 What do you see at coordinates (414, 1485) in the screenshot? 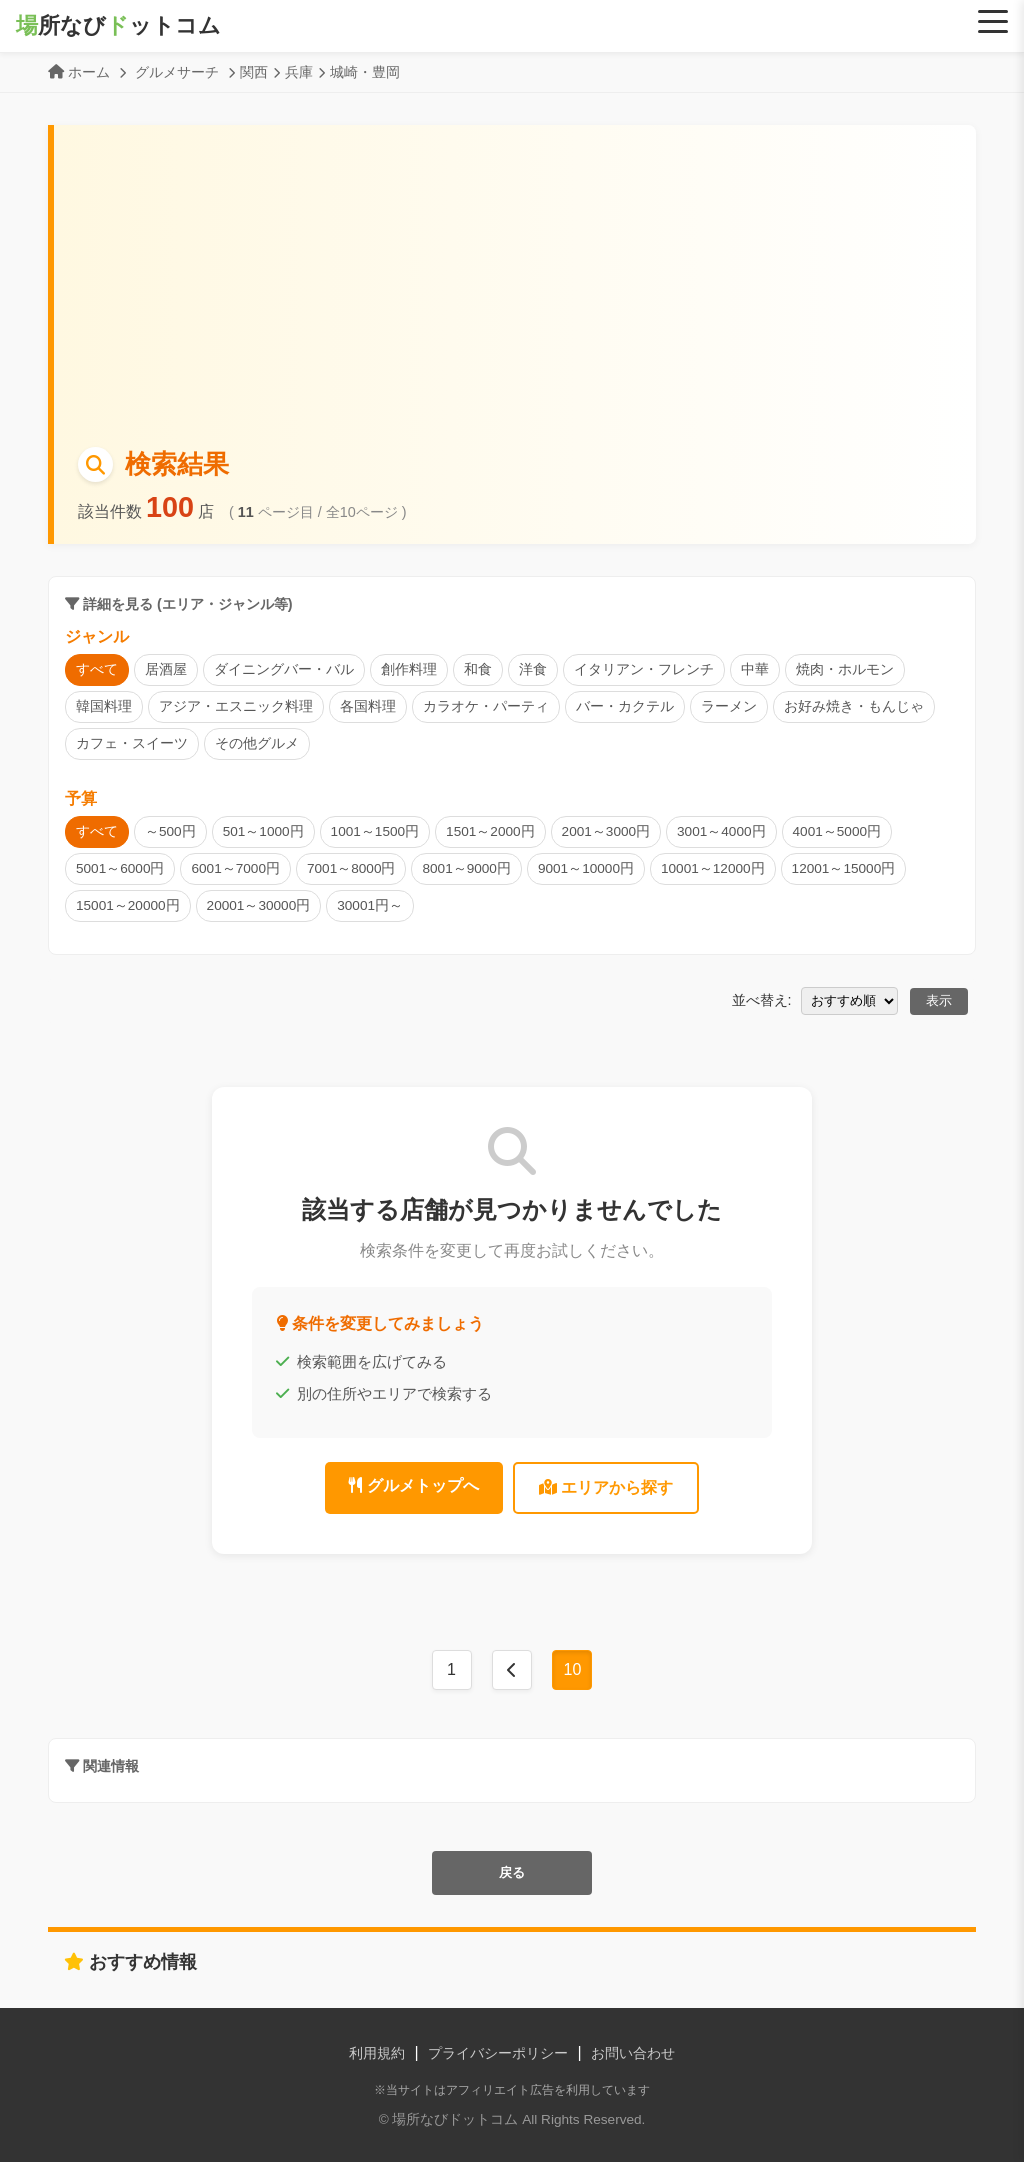
I see `グルメトップへ` at bounding box center [414, 1485].